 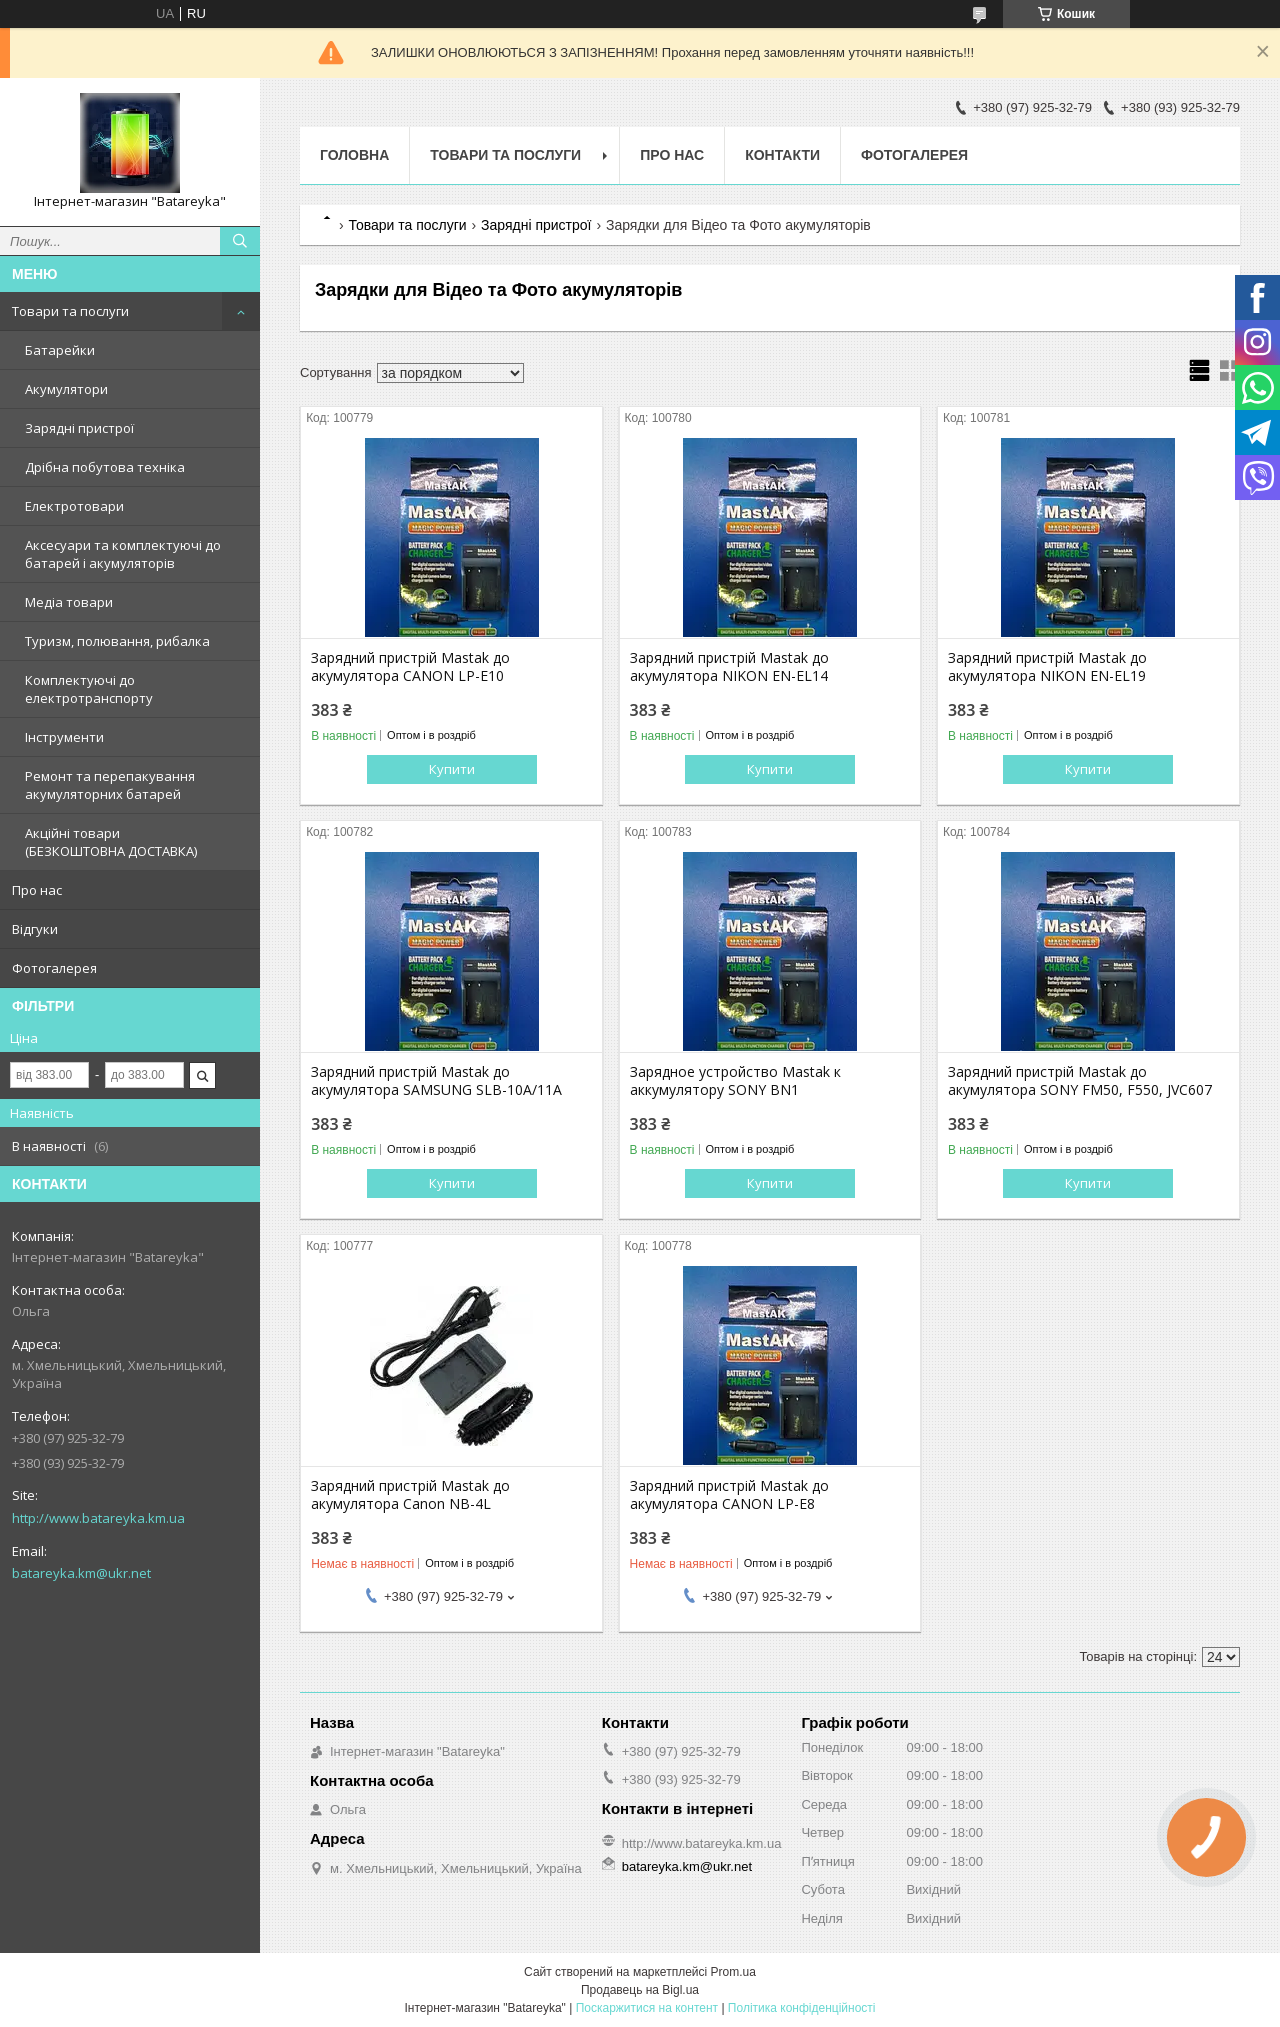 What do you see at coordinates (1047, 667) in the screenshot?
I see `Зарядний пристрій Mastak до акумулятора NIKON EN-EL19` at bounding box center [1047, 667].